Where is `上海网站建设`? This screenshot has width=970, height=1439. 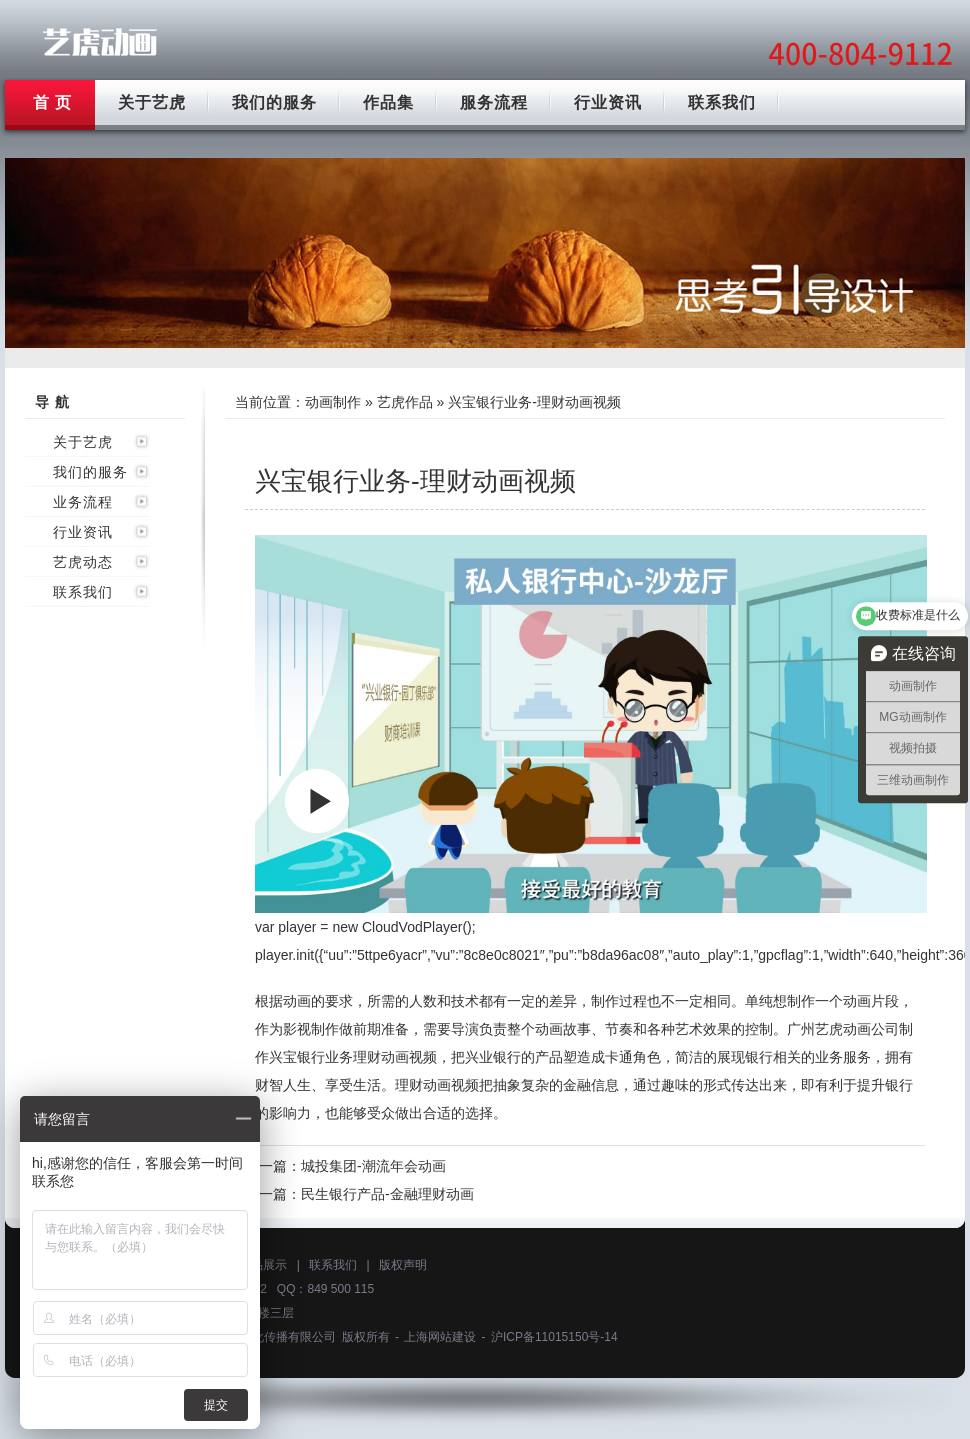 上海网站建设 is located at coordinates (440, 1337).